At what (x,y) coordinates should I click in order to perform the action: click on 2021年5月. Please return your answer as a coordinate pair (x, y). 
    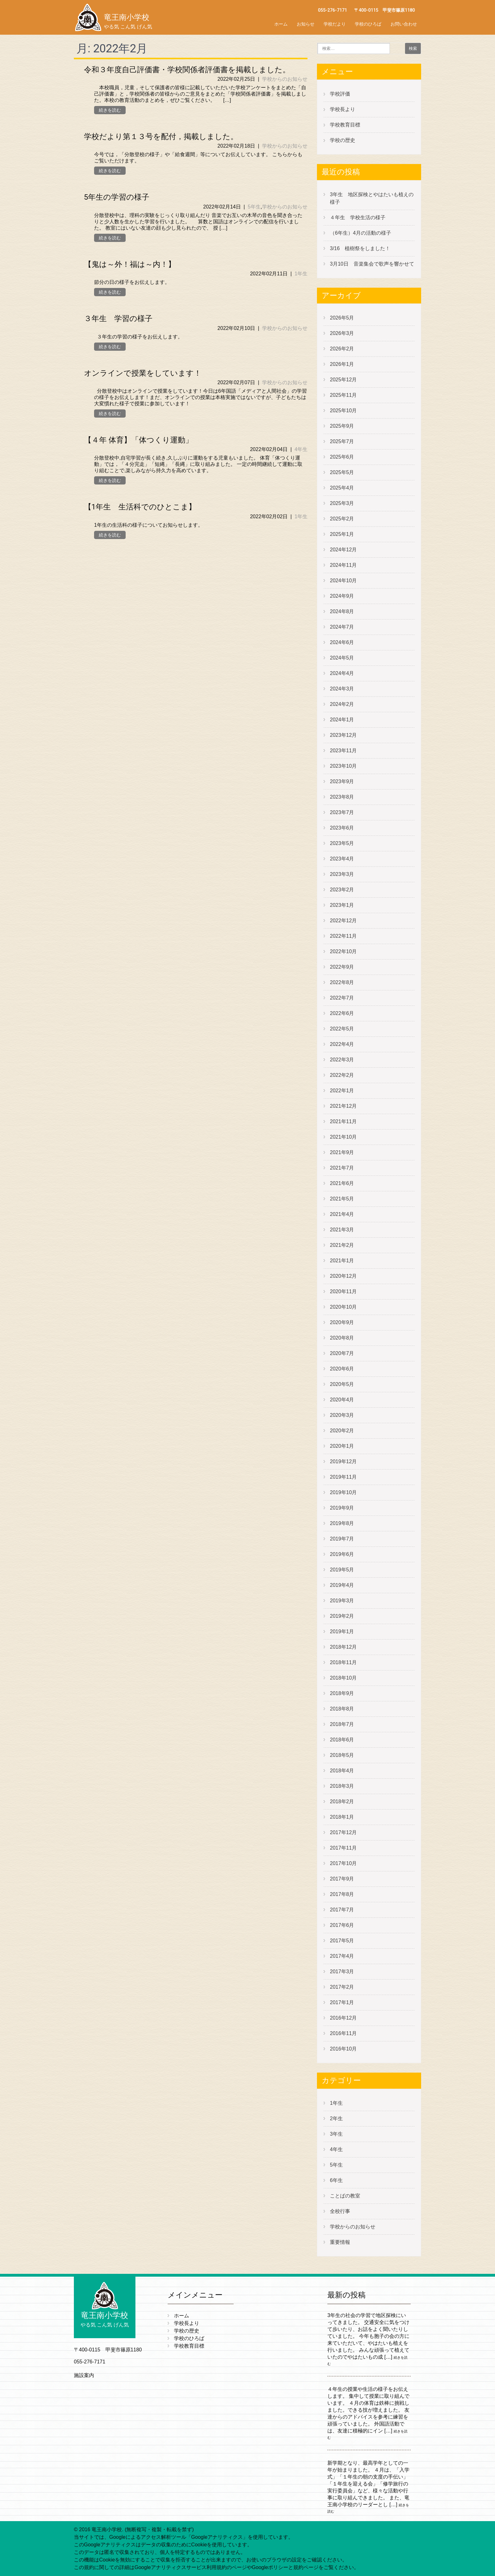
    Looking at the image, I should click on (342, 1198).